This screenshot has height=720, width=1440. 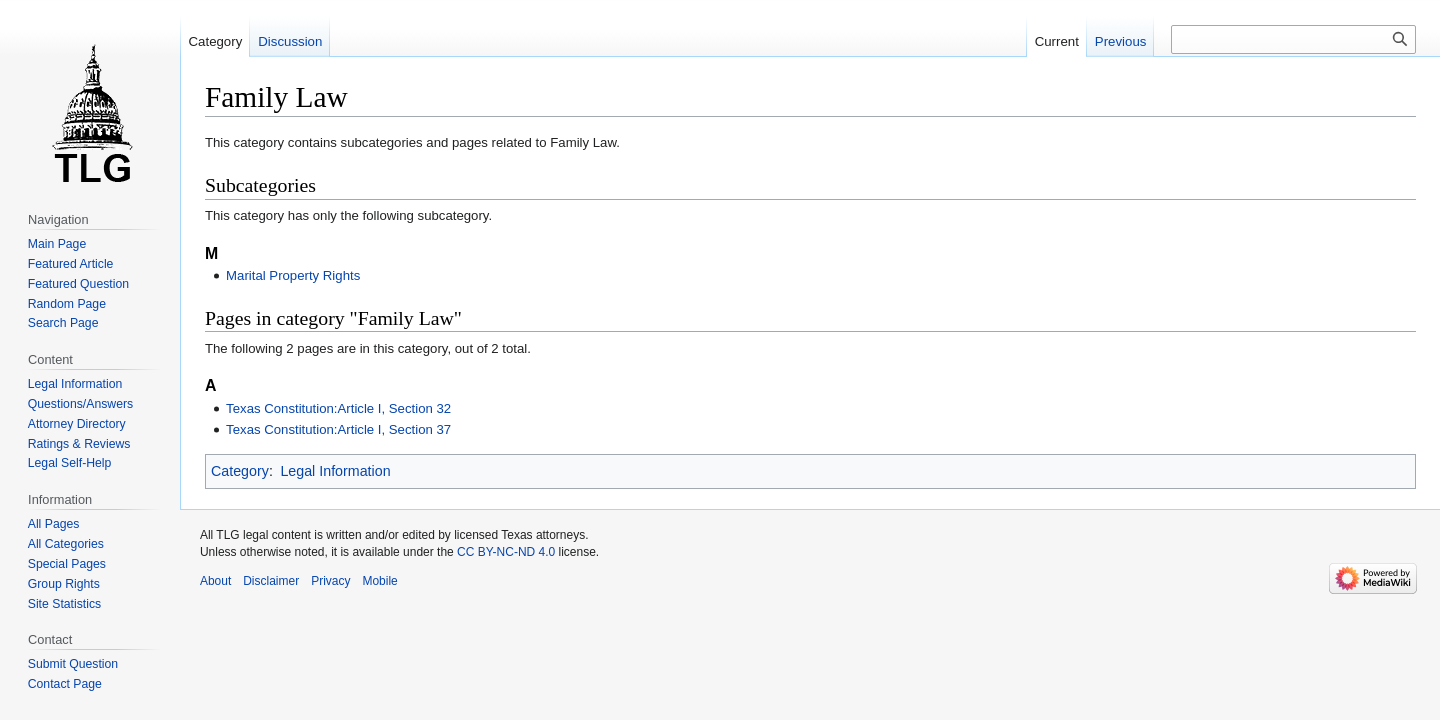 I want to click on Texas Constitution:Article I, Section 32, so click(x=338, y=408).